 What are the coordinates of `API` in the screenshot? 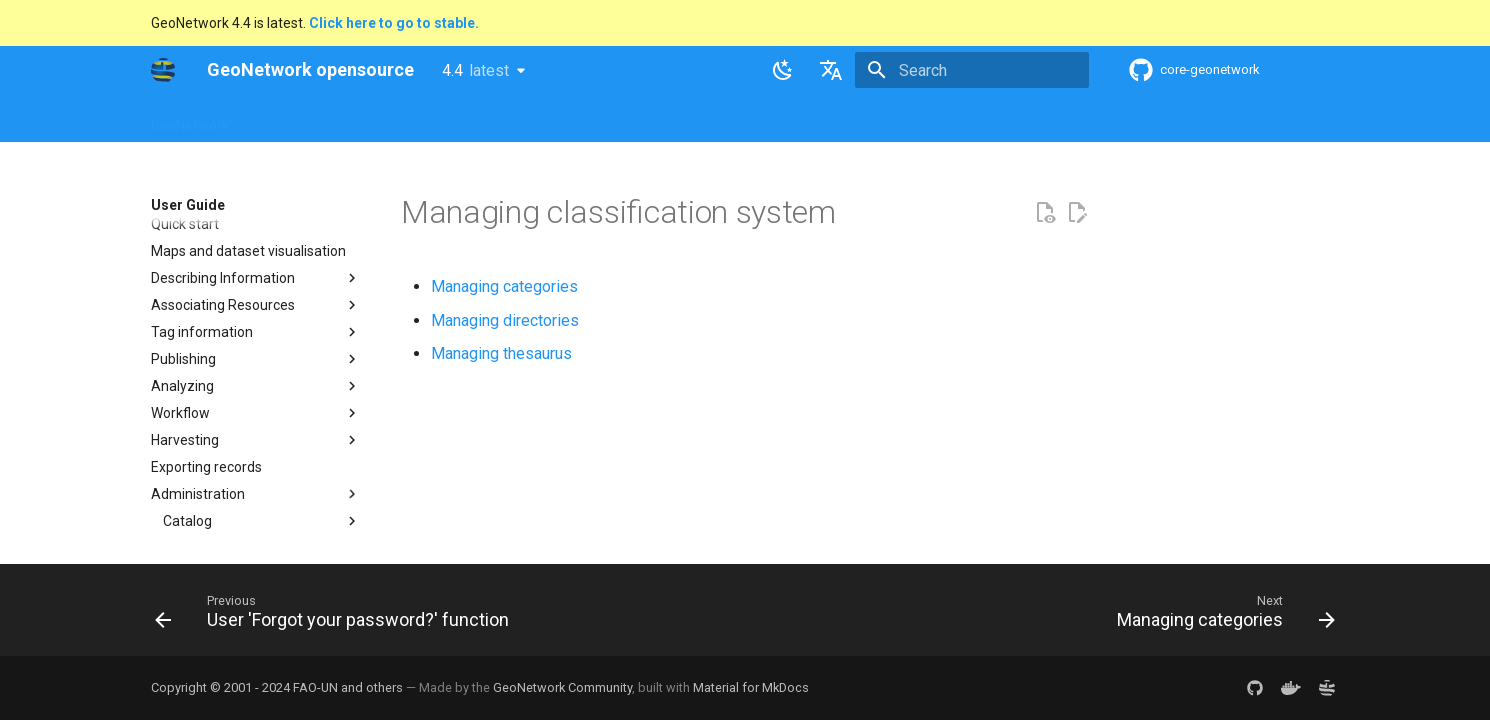 It's located at (622, 119).